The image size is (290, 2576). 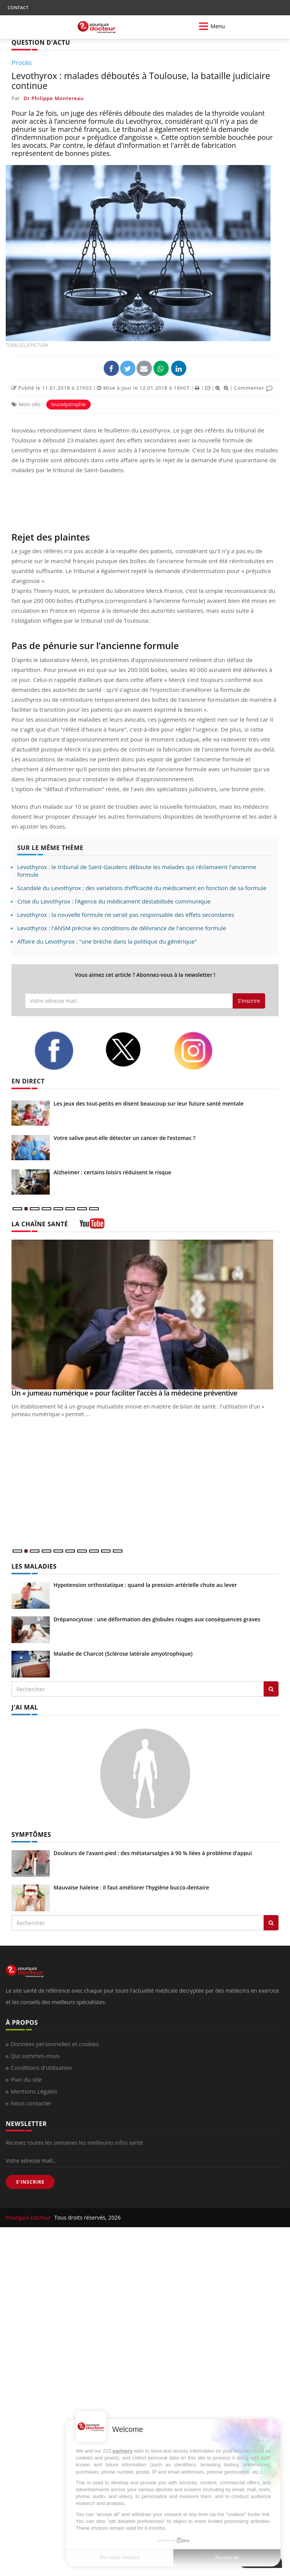 What do you see at coordinates (30, 2182) in the screenshot?
I see `S'INSCRIRE` at bounding box center [30, 2182].